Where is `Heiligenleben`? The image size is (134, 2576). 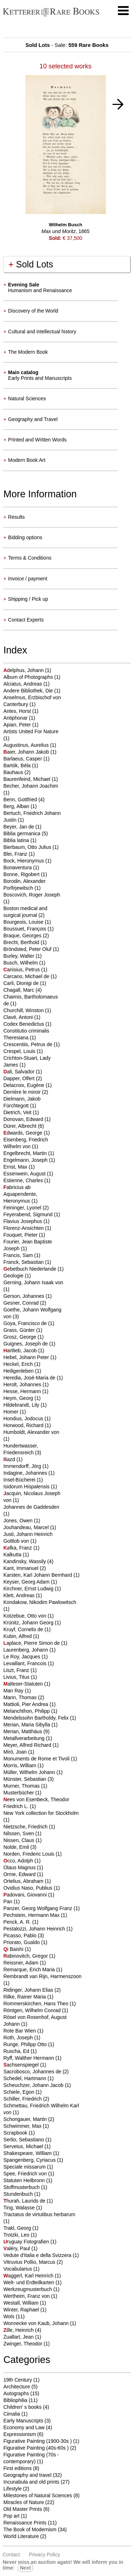 Heiligenleben is located at coordinates (19, 1371).